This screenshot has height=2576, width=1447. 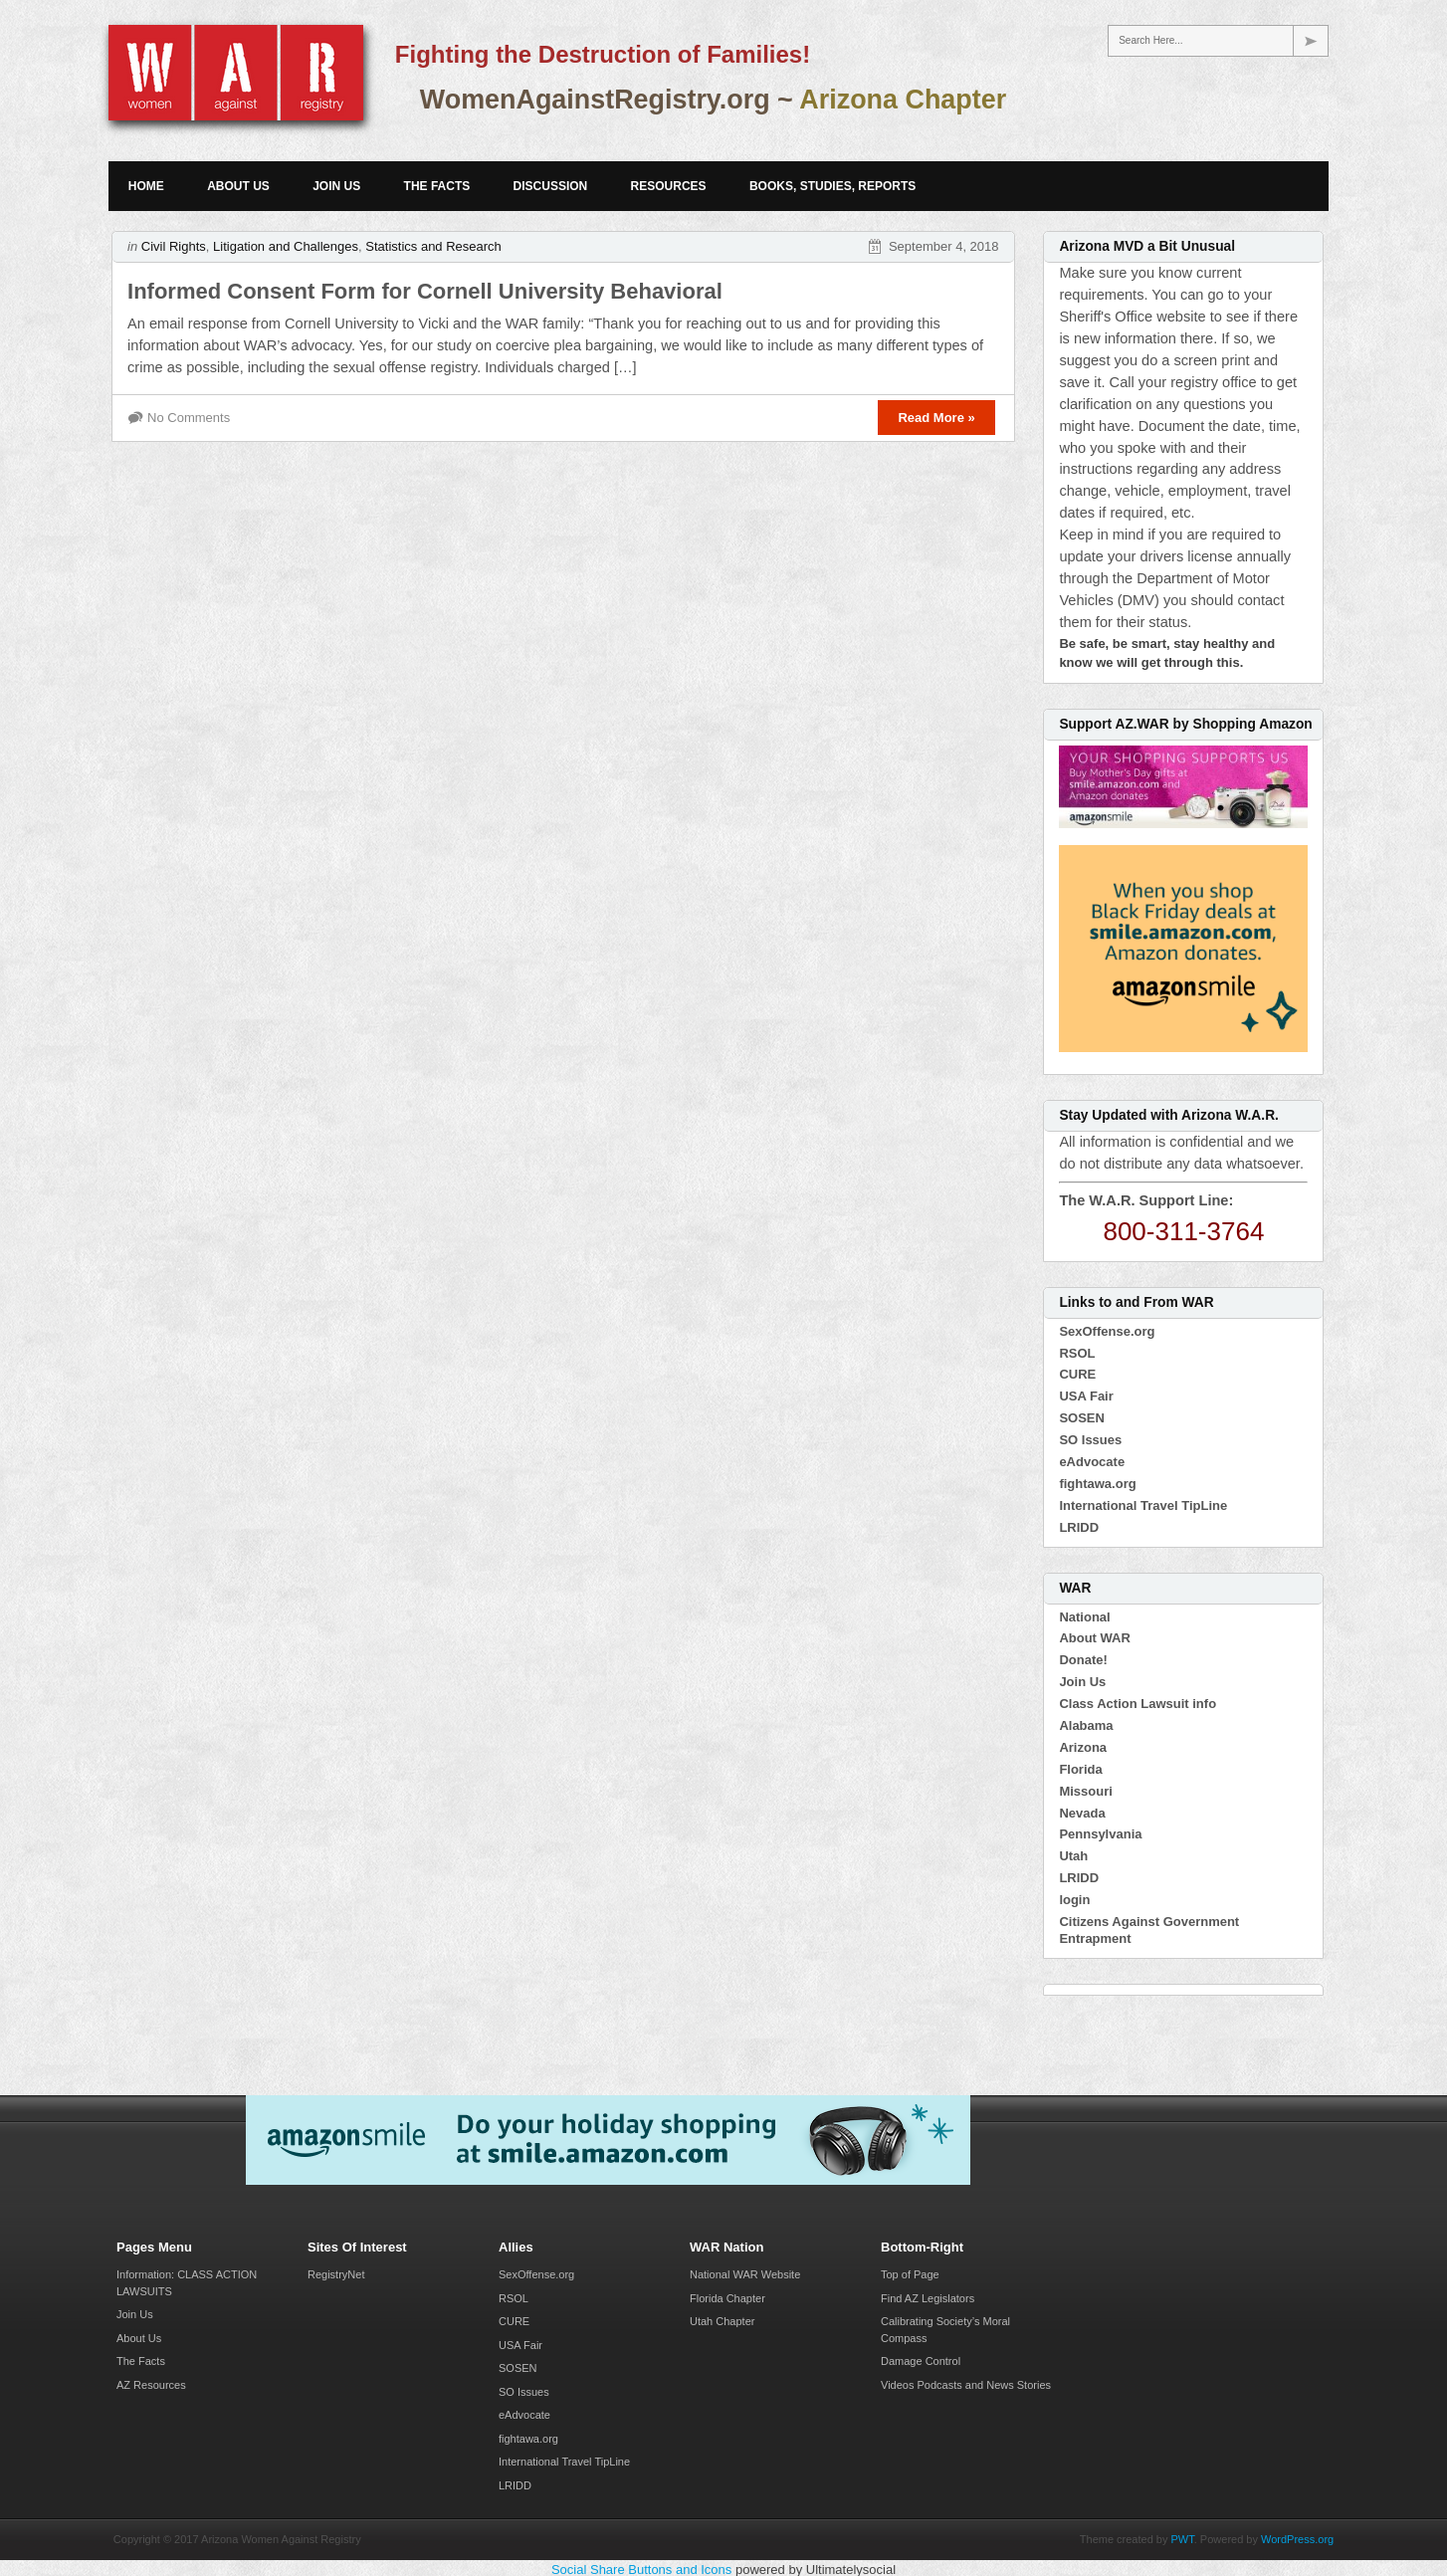 I want to click on Statistics and Research, so click(x=433, y=246).